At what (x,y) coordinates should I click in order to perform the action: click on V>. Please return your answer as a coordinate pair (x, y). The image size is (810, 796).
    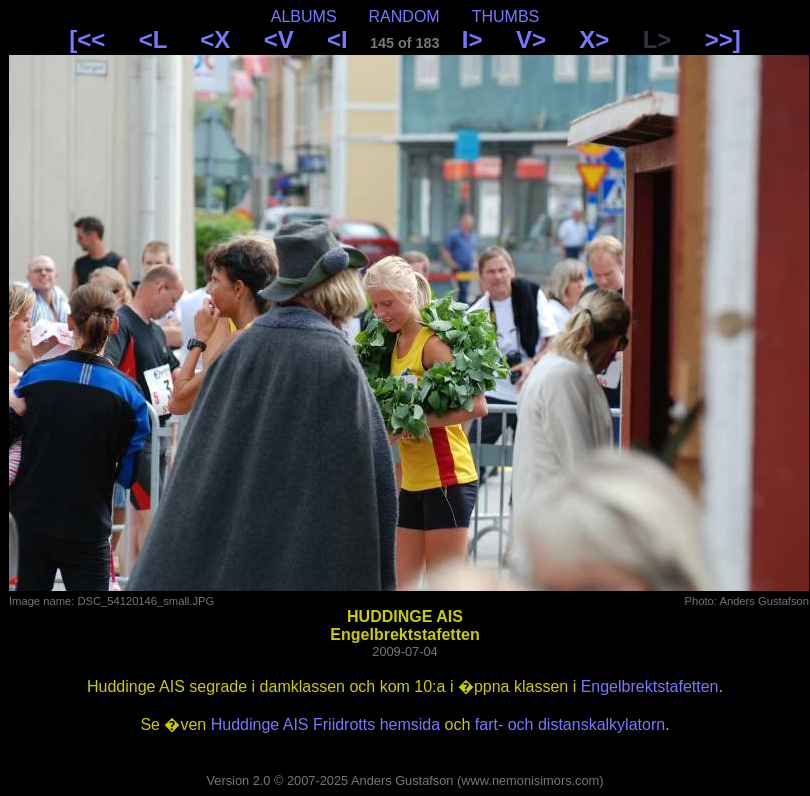
    Looking at the image, I should click on (531, 39).